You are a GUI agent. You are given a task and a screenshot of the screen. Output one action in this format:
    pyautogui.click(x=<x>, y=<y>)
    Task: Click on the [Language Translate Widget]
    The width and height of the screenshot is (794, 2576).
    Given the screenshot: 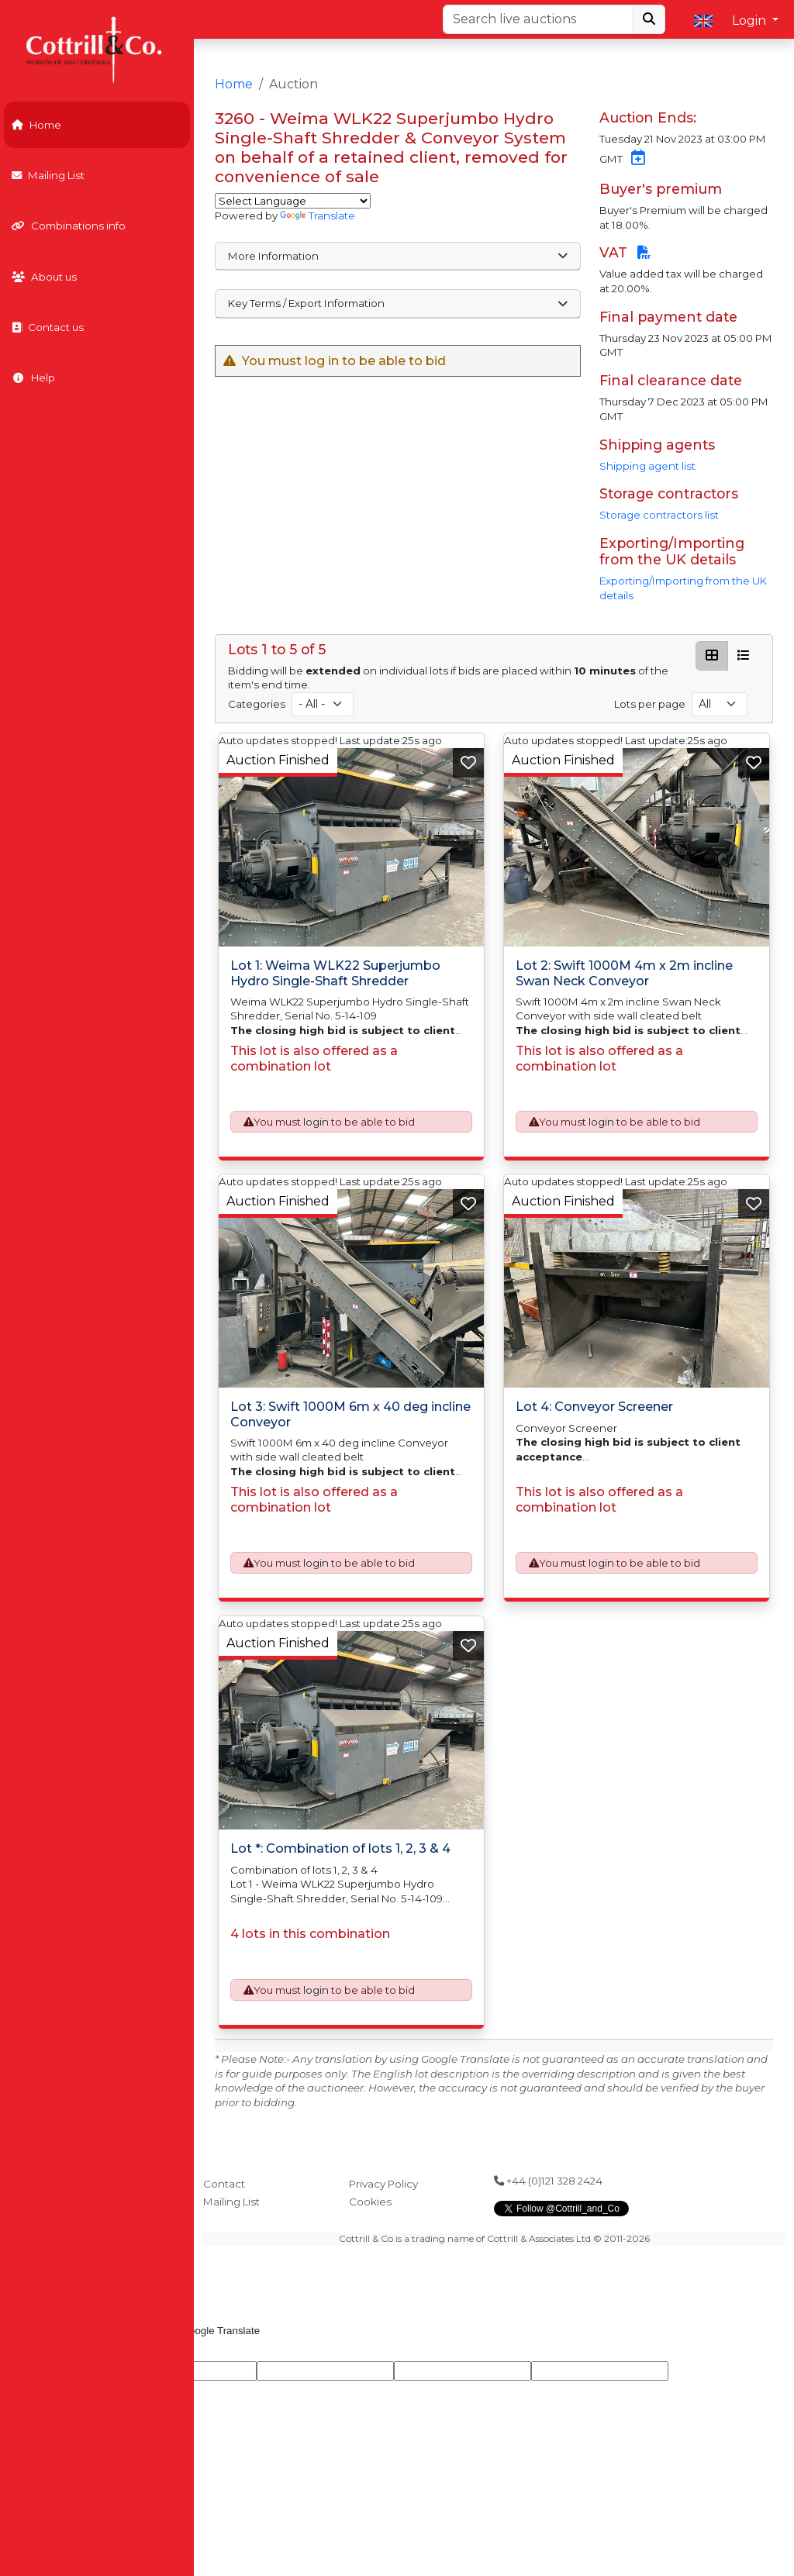 What is the action you would take?
    pyautogui.click(x=293, y=201)
    